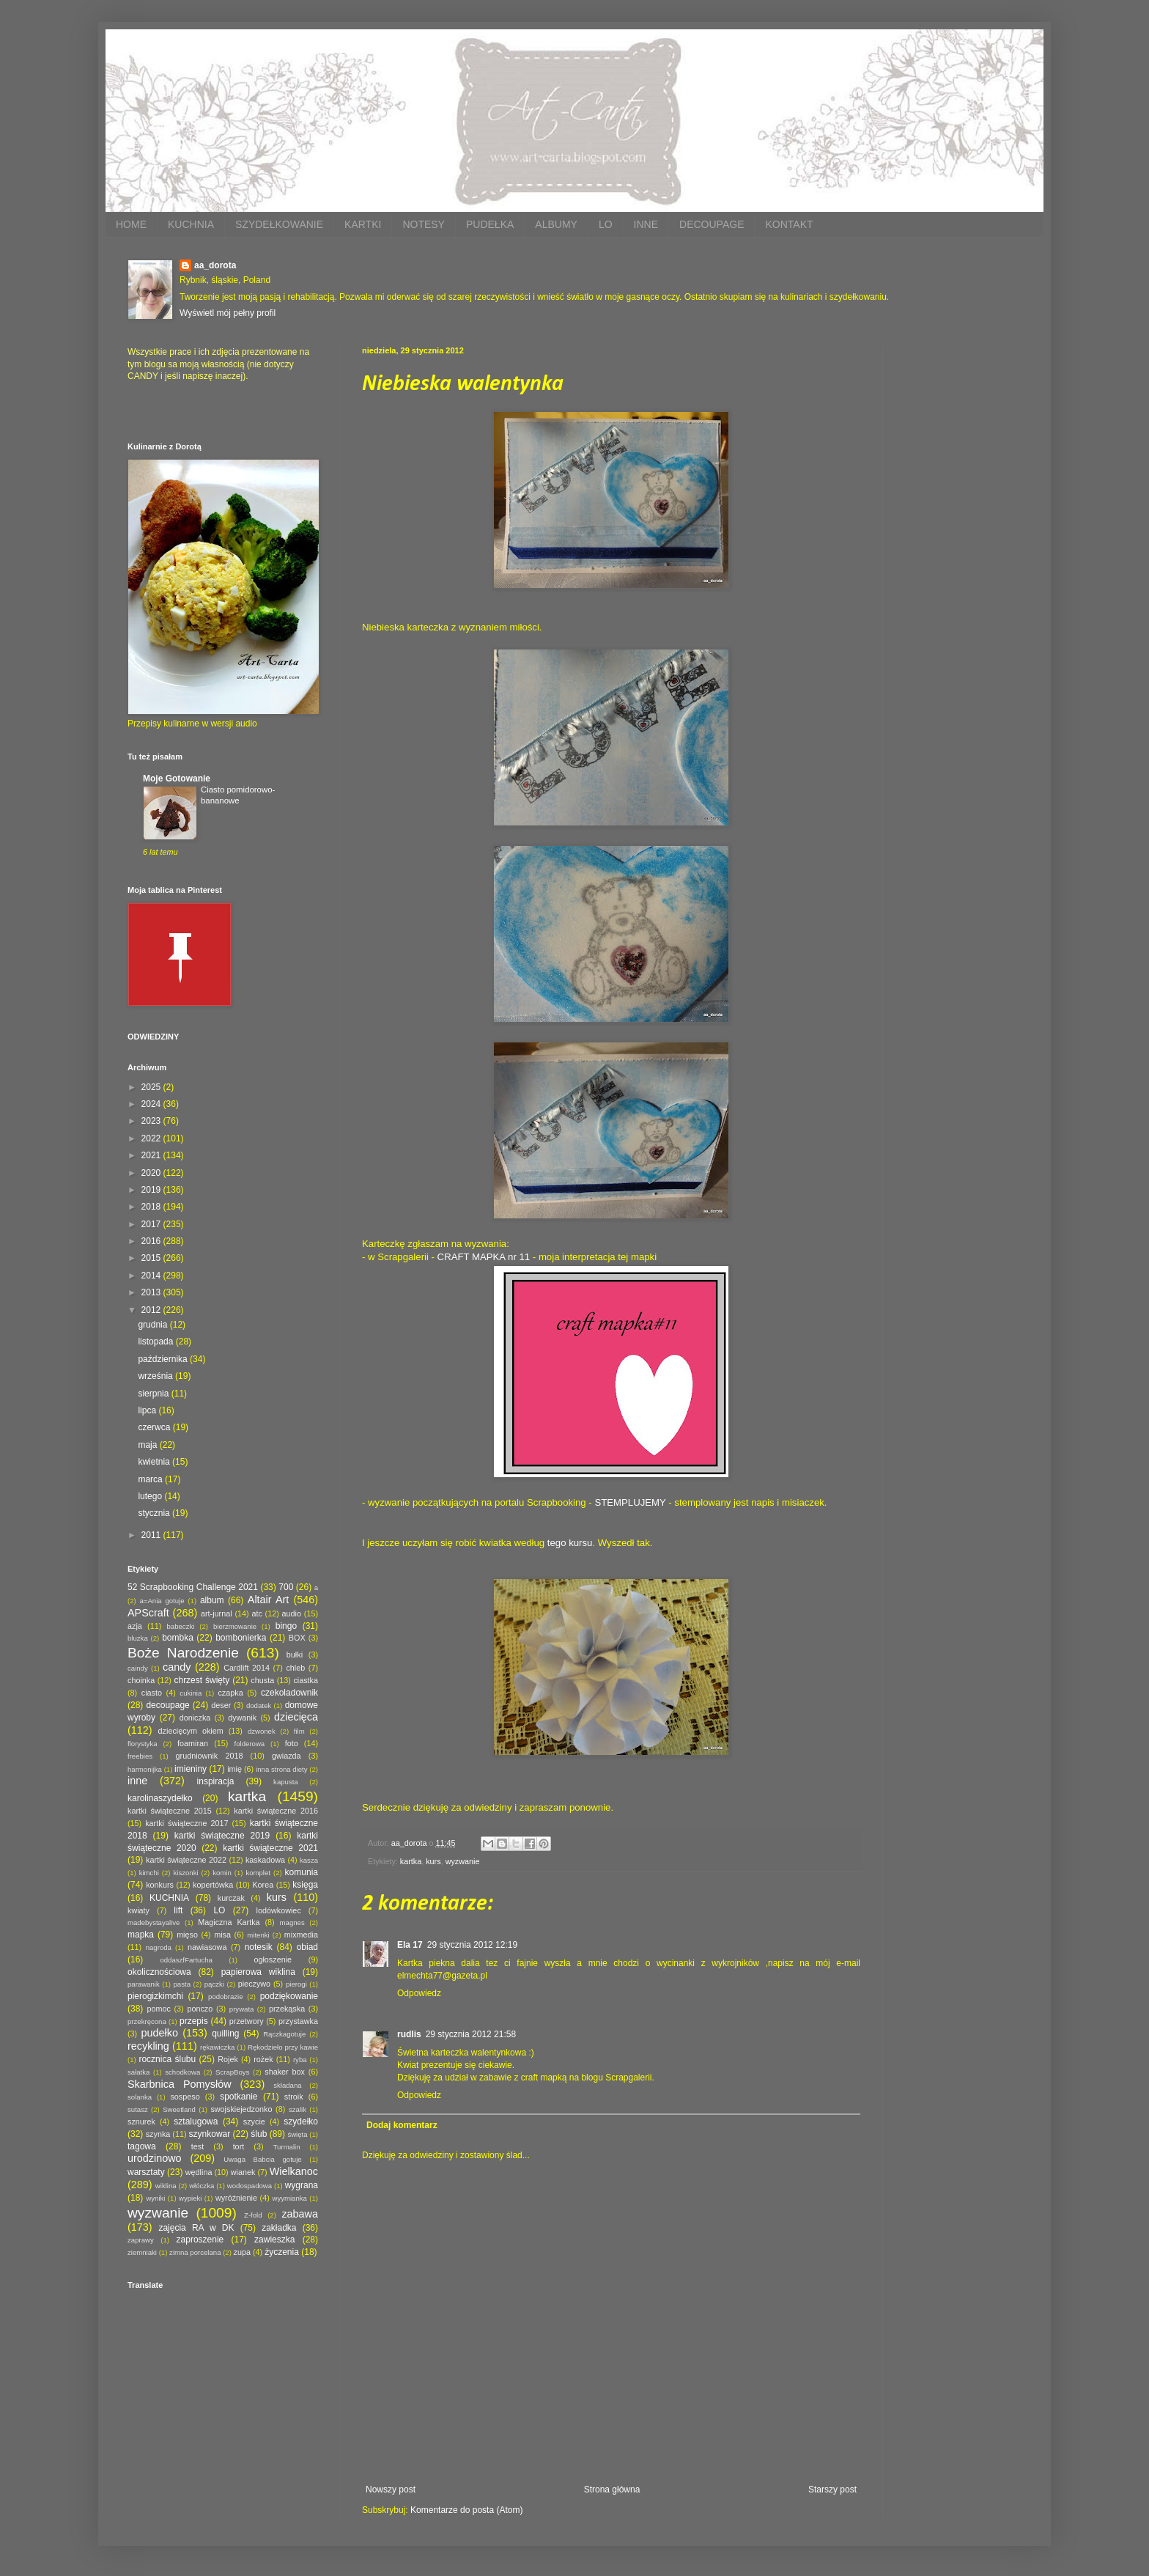 The width and height of the screenshot is (1149, 2576). Describe the element at coordinates (286, 2147) in the screenshot. I see `Turmalin` at that location.